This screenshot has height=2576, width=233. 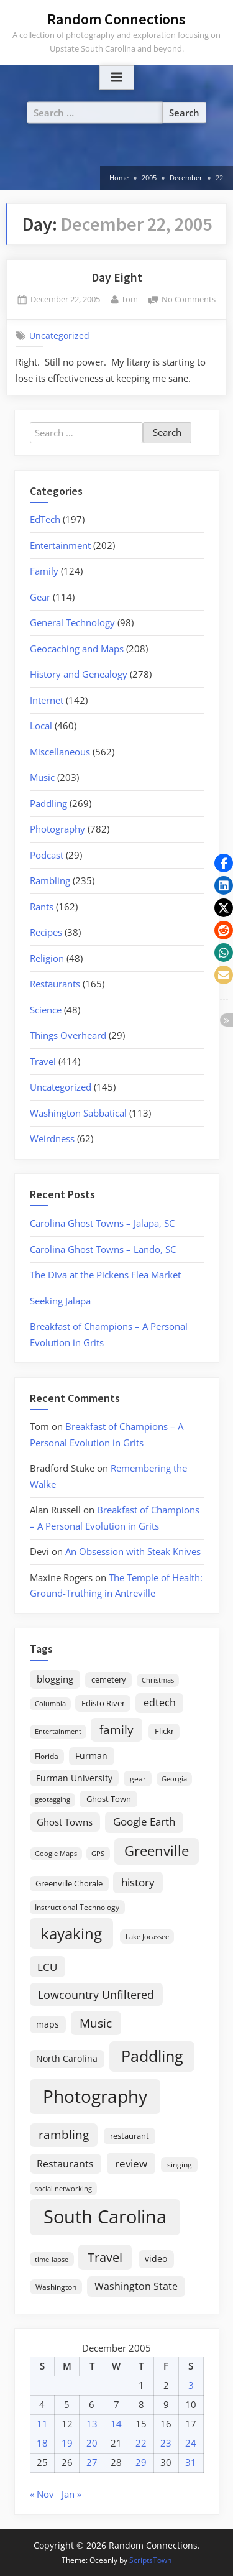 I want to click on Weirdness, so click(x=52, y=1138).